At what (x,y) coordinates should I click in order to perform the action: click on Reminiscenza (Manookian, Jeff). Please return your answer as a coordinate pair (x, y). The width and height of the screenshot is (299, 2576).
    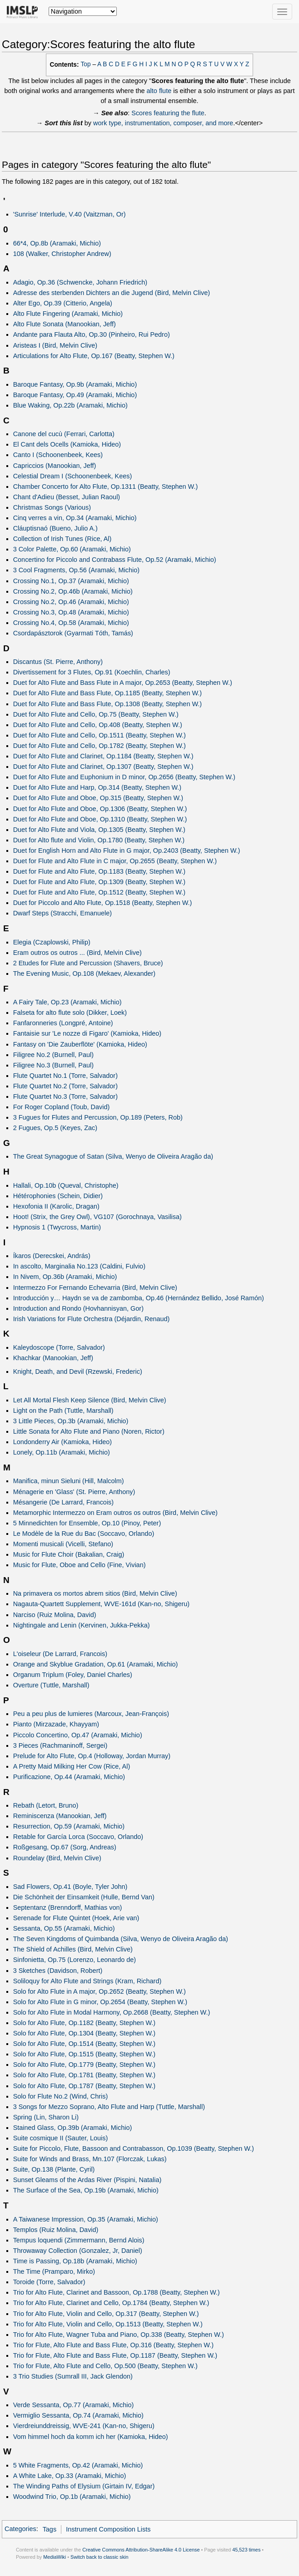
    Looking at the image, I should click on (60, 1815).